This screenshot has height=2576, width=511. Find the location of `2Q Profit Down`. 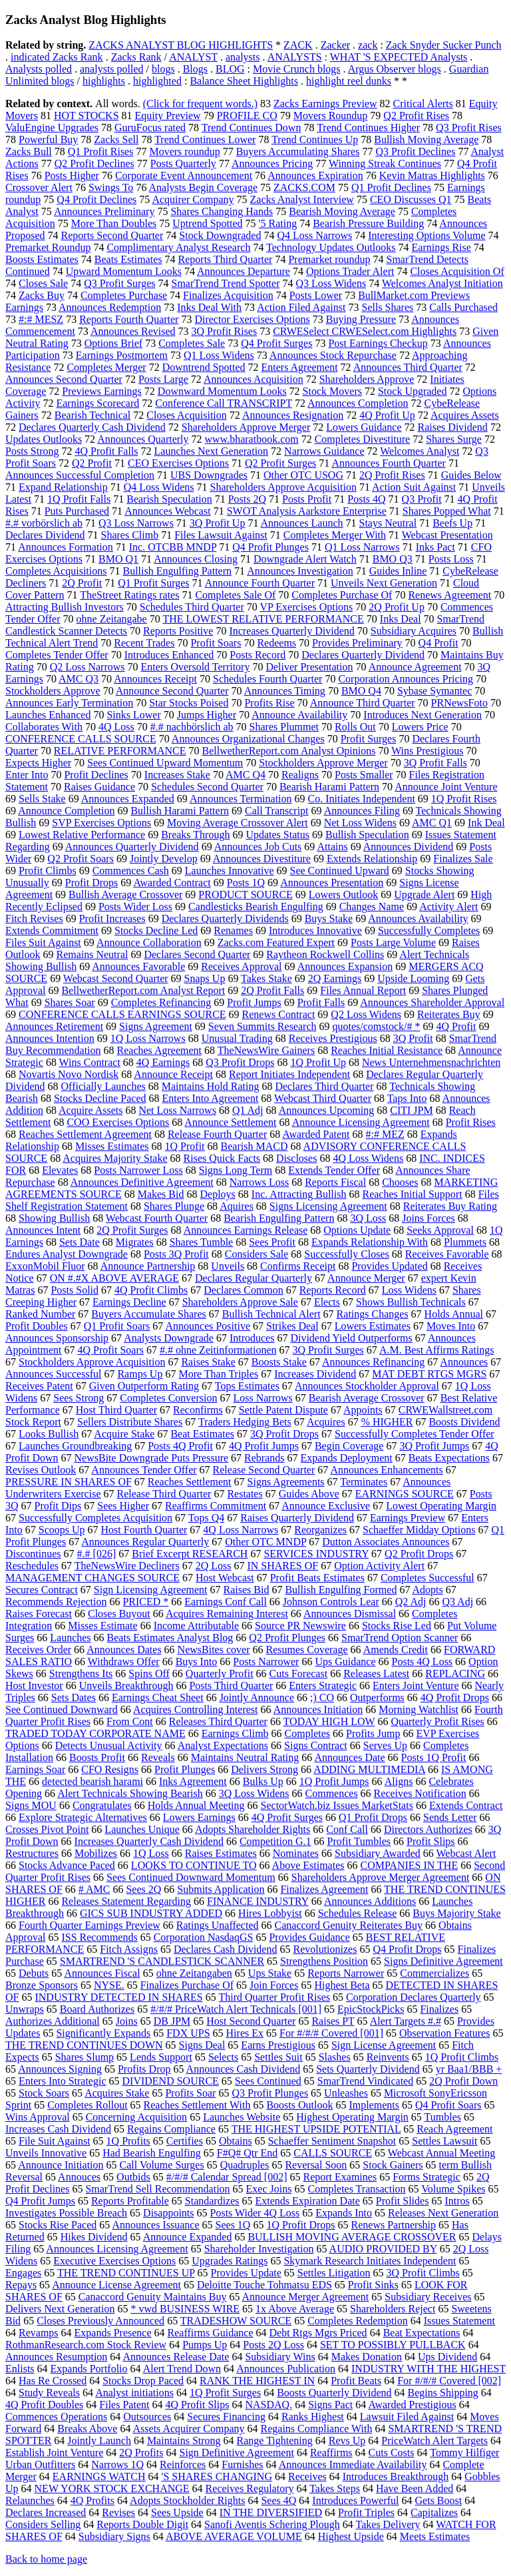

2Q Profit Down is located at coordinates (463, 2081).